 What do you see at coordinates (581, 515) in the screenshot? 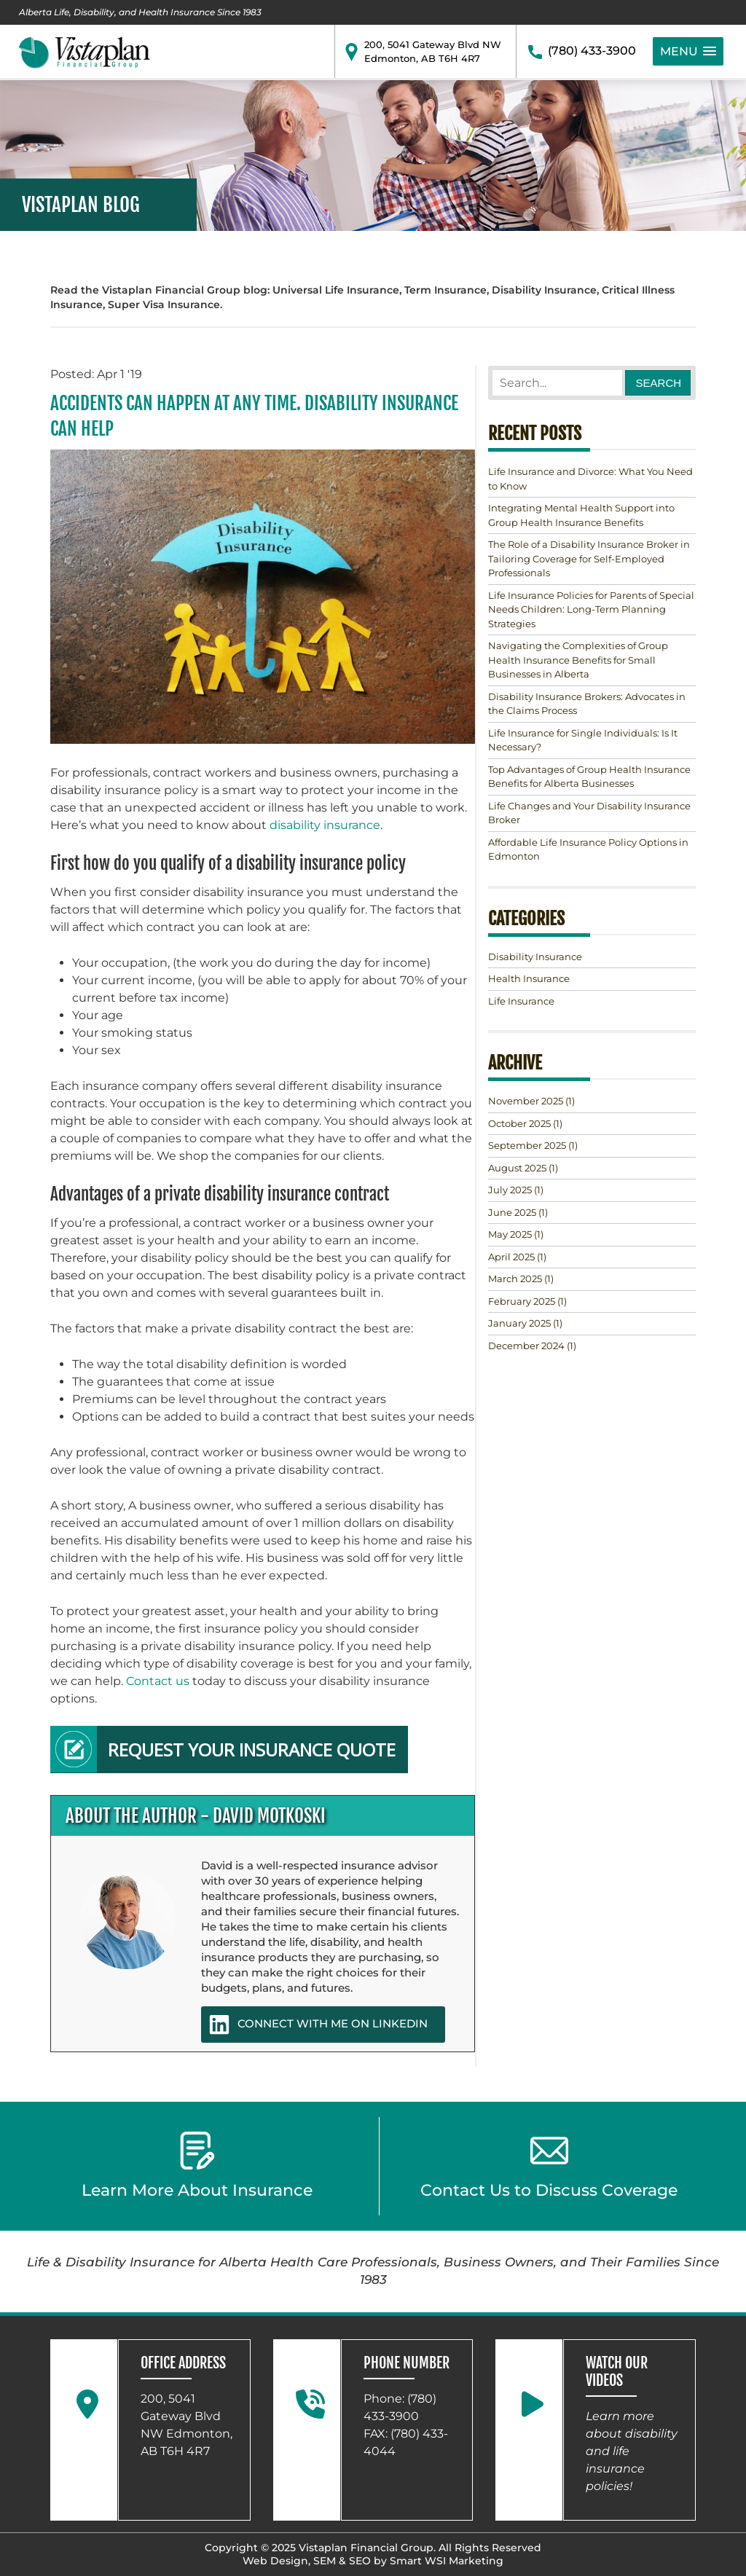
I see `Integrating Mental Health Support into Group Health Insurance Benefits` at bounding box center [581, 515].